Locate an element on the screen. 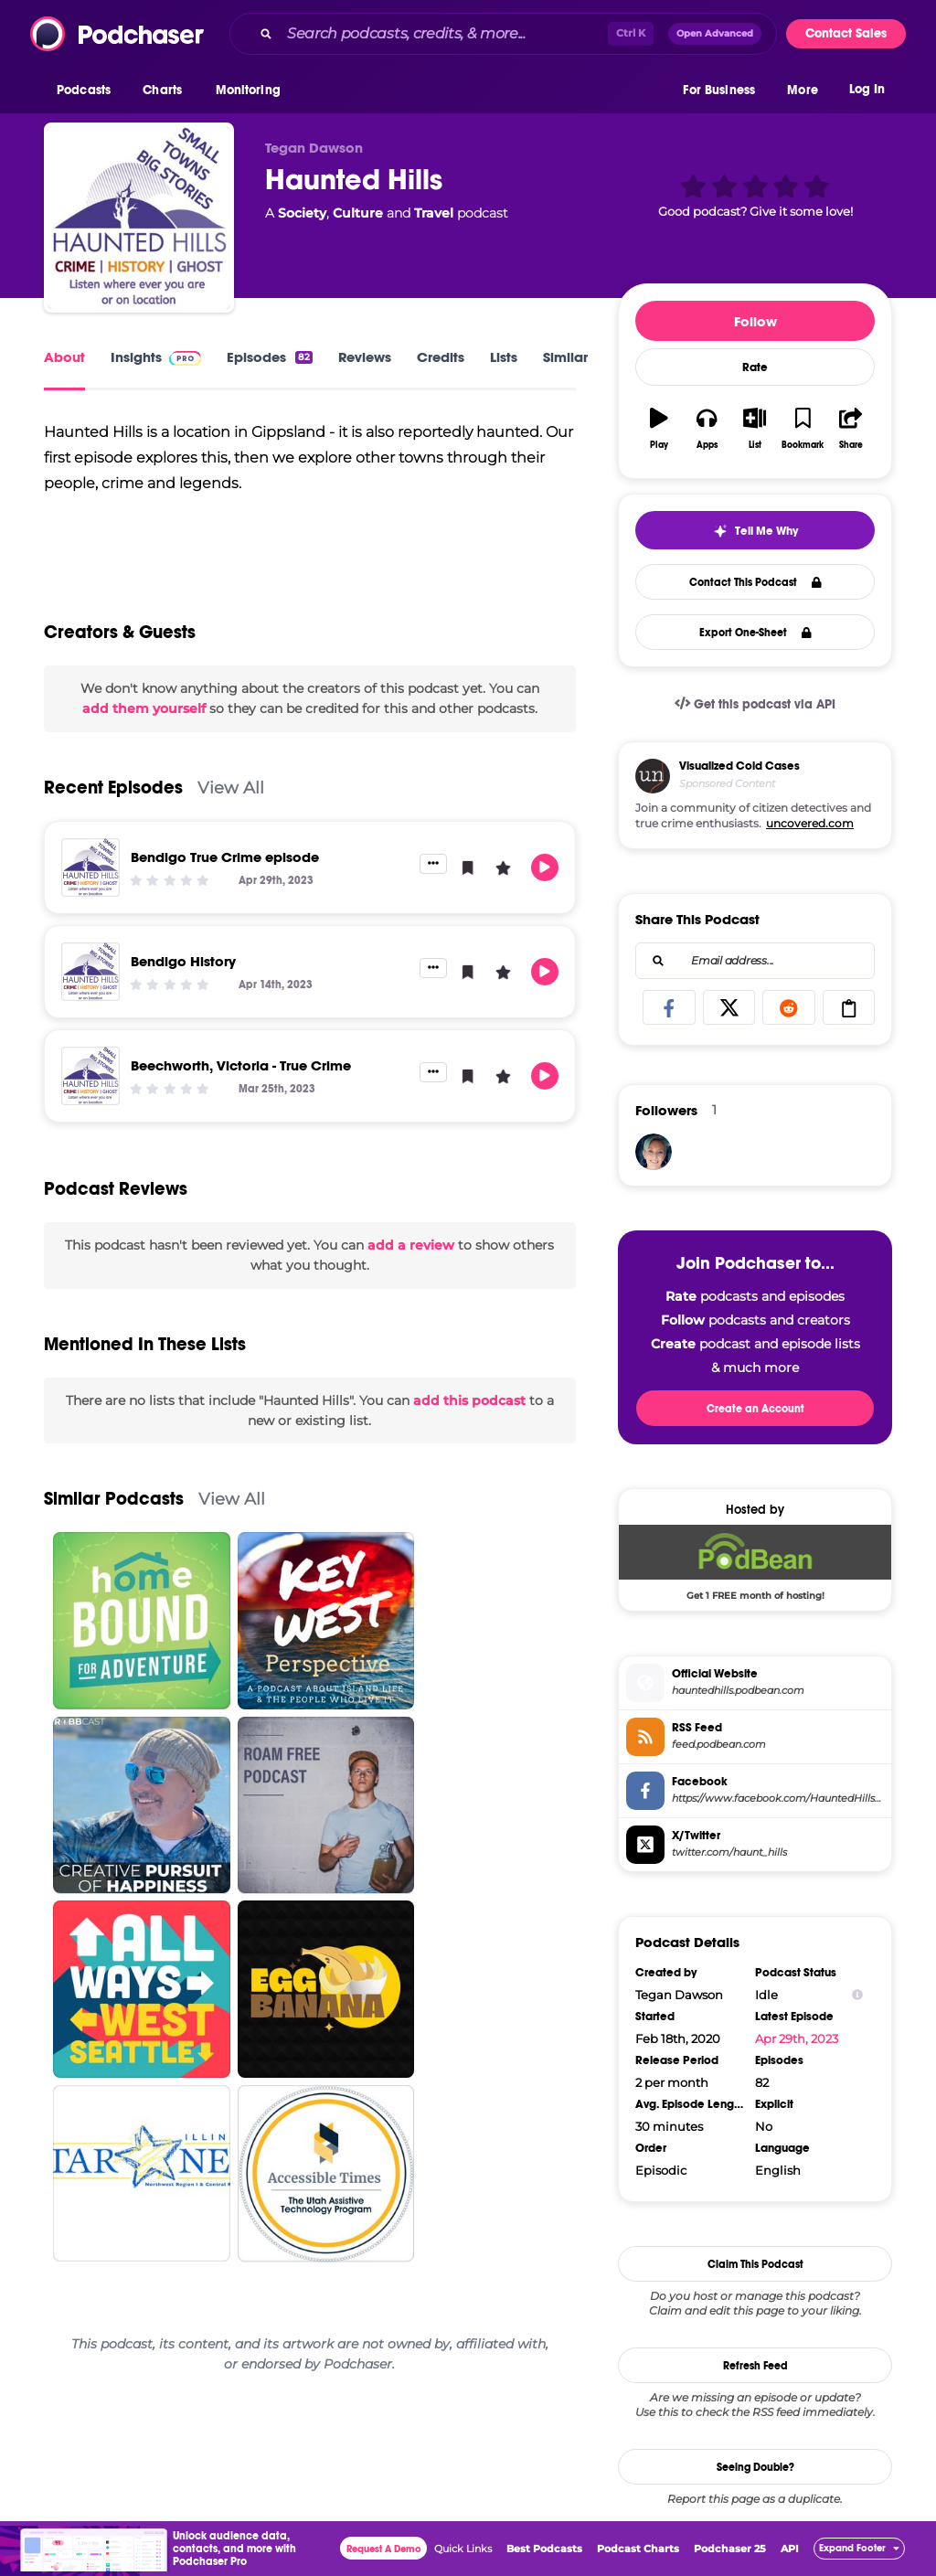 The width and height of the screenshot is (936, 2576). Claim This Podcast [button] is located at coordinates (755, 2264).